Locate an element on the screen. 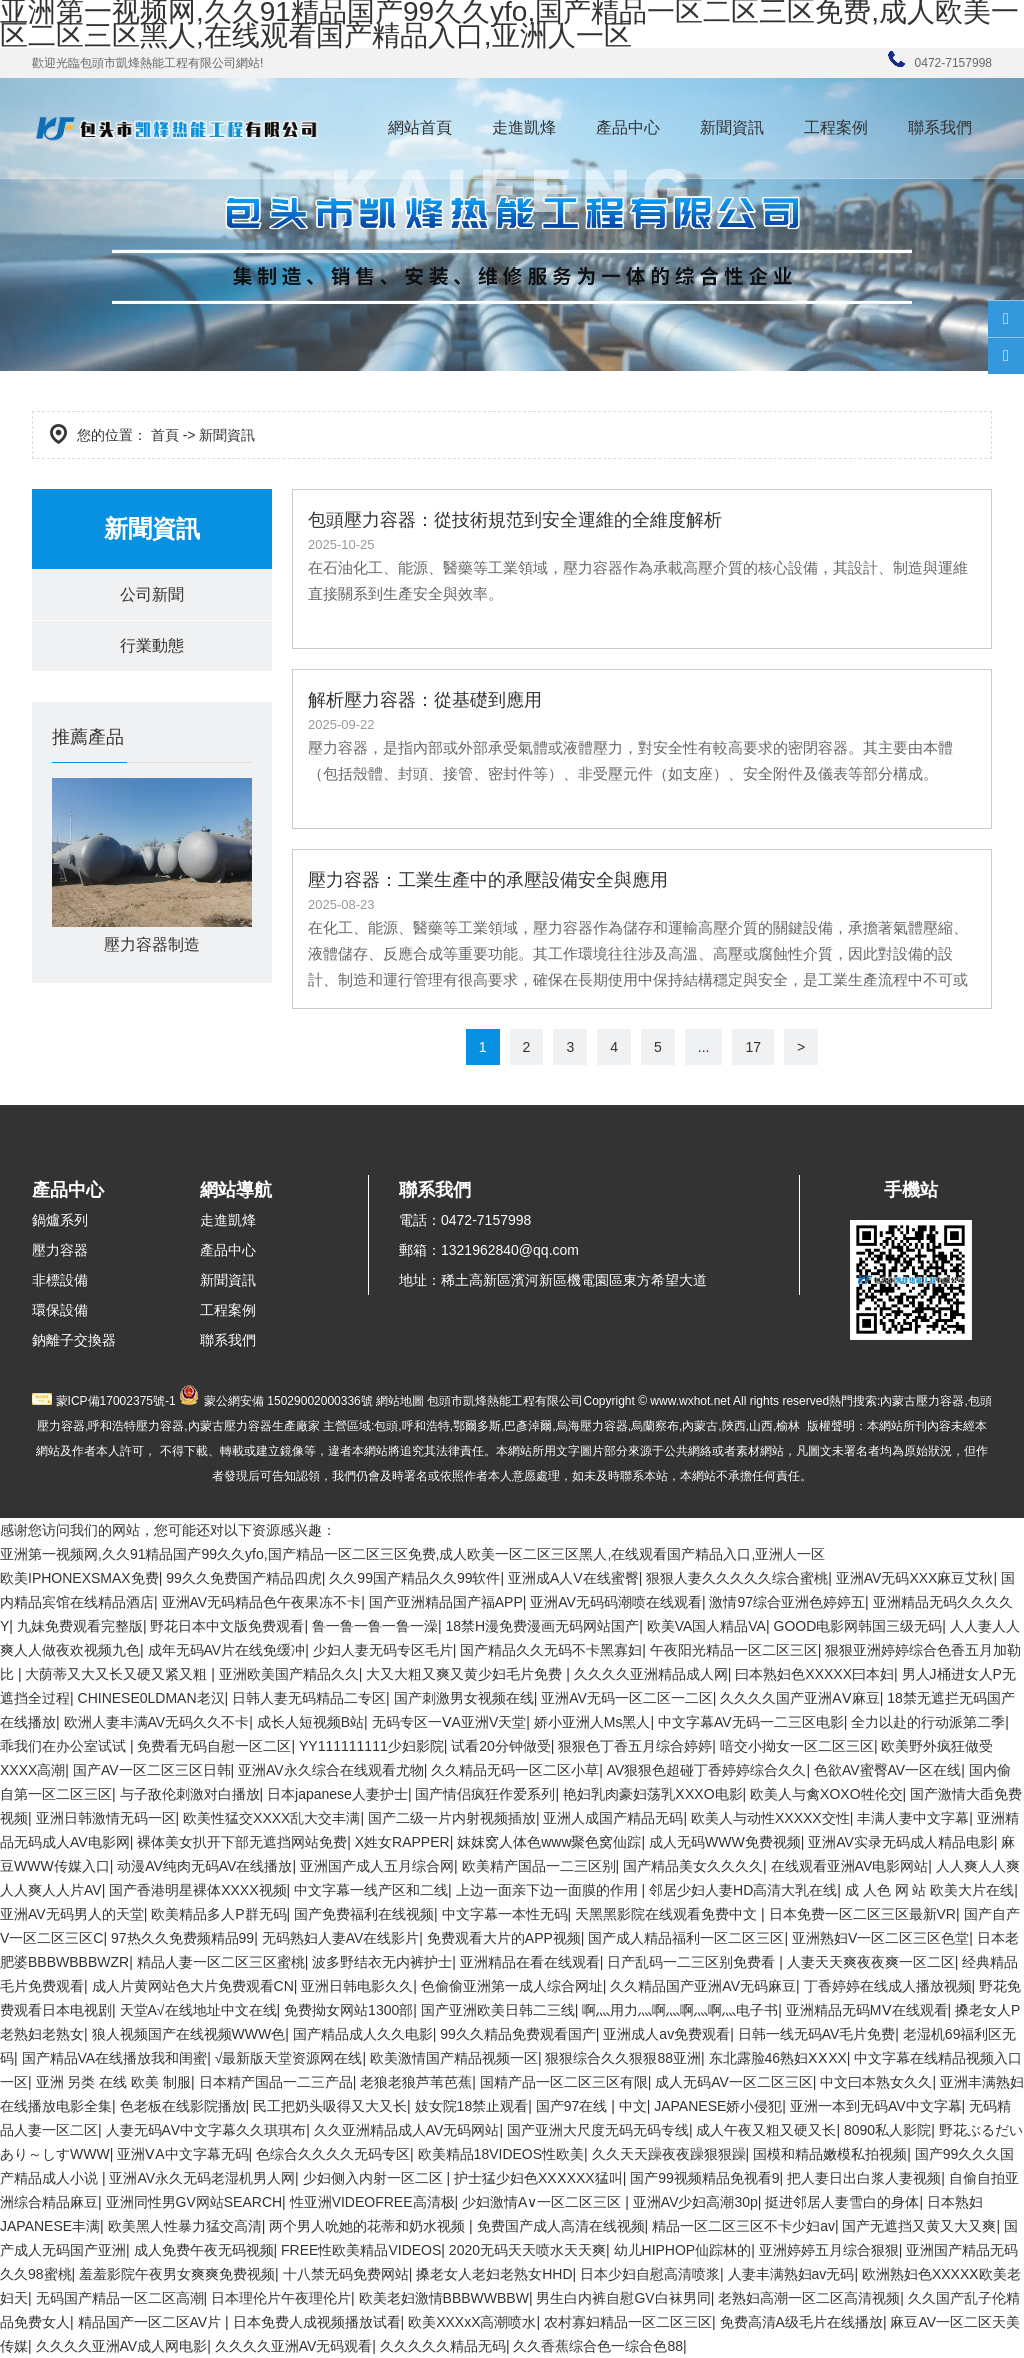 This screenshot has width=1024, height=2358. 艳妇乳肉豪妇荡乳ⅩXXO电影 is located at coordinates (653, 1794).